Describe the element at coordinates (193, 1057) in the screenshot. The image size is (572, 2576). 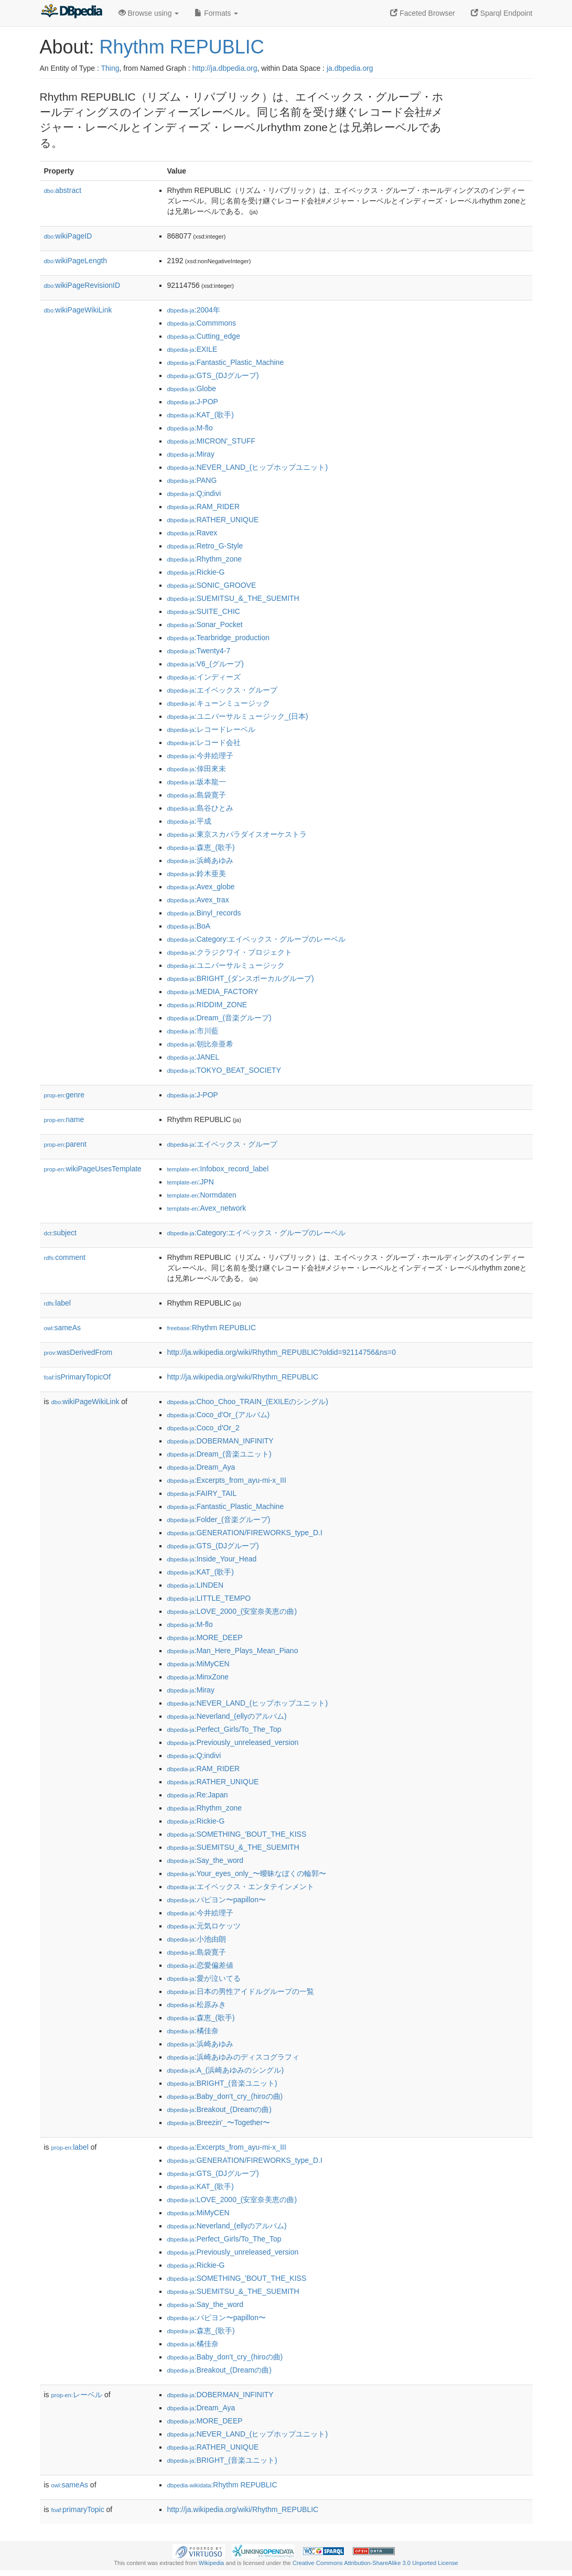
I see `:JANEL` at that location.